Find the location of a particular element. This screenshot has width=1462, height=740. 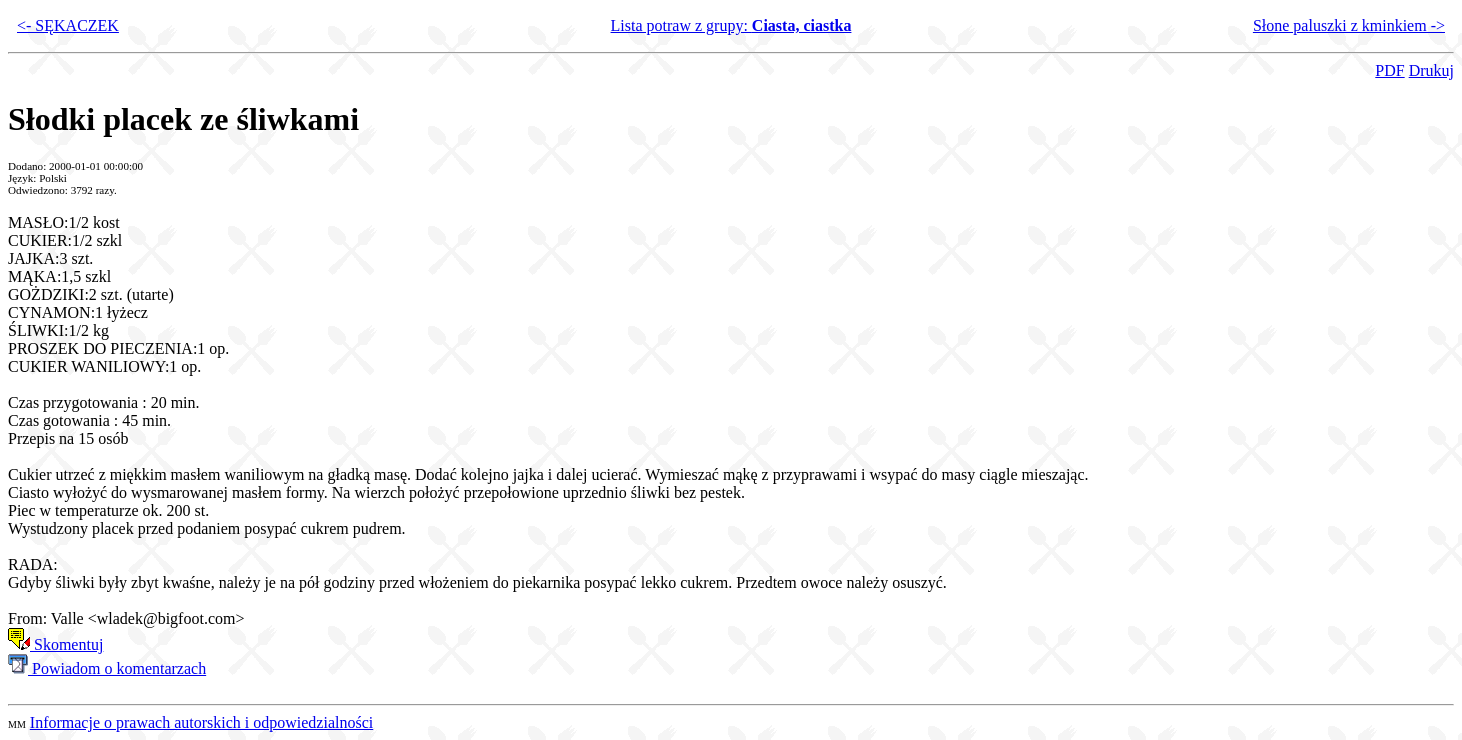

Lista potraw z grupy: is located at coordinates (731, 25).